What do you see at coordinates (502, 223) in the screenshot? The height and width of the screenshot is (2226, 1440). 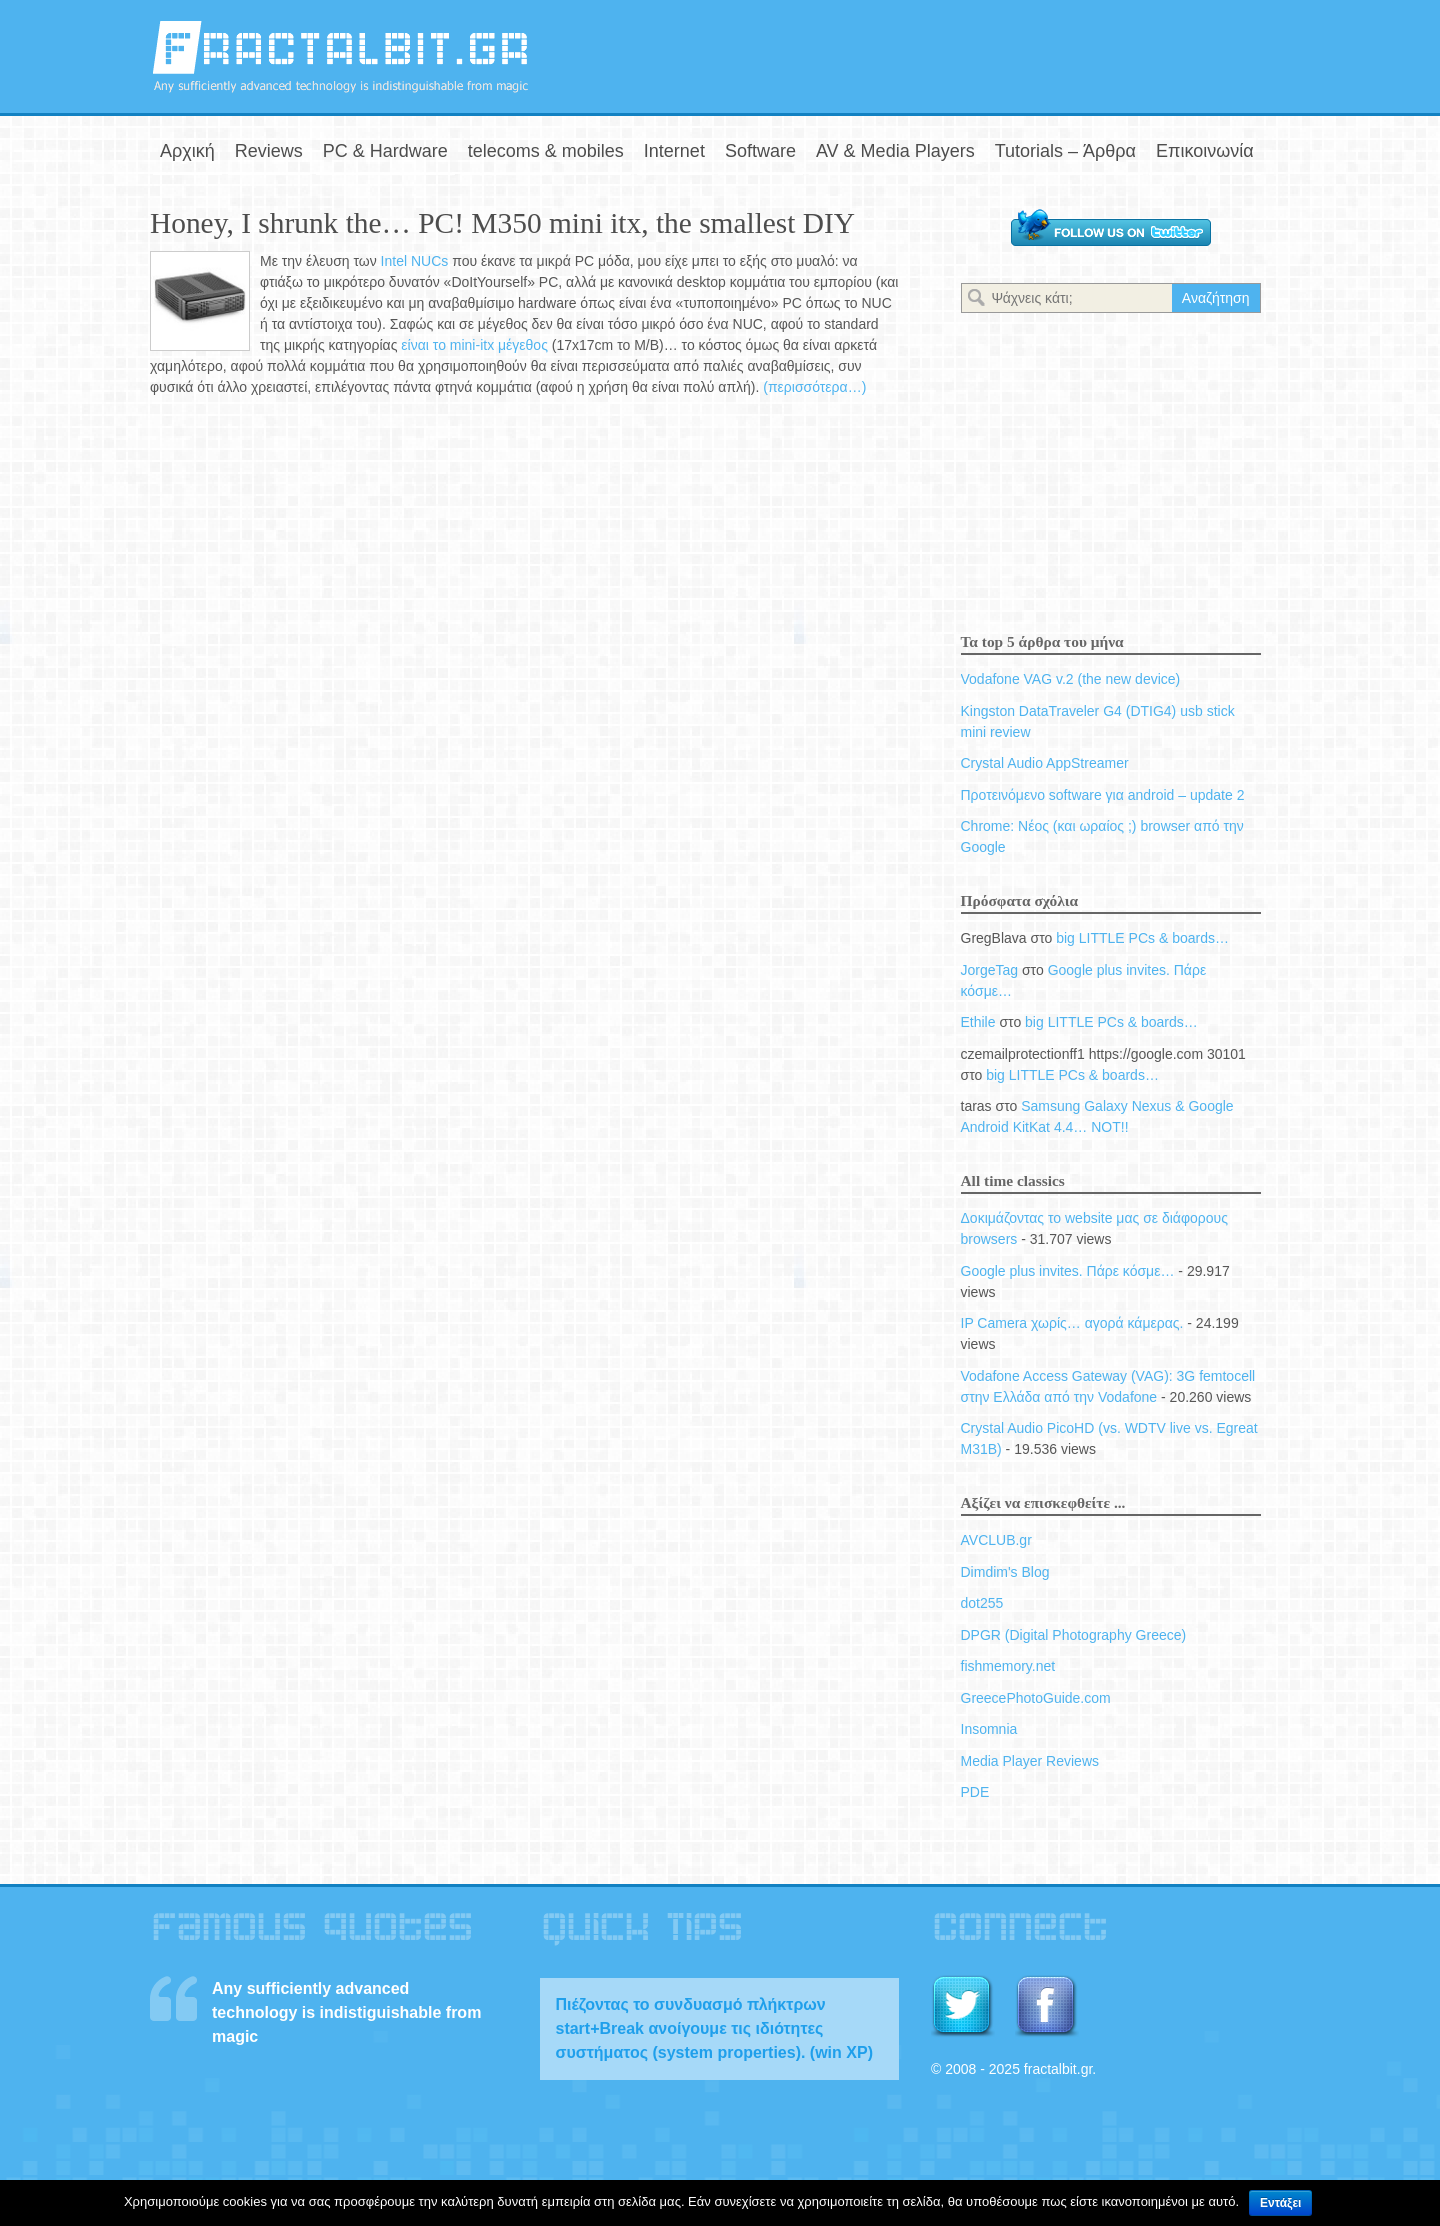 I see `Honey, I shrunk the… PC! M350 mini itx, the smallest DIY` at bounding box center [502, 223].